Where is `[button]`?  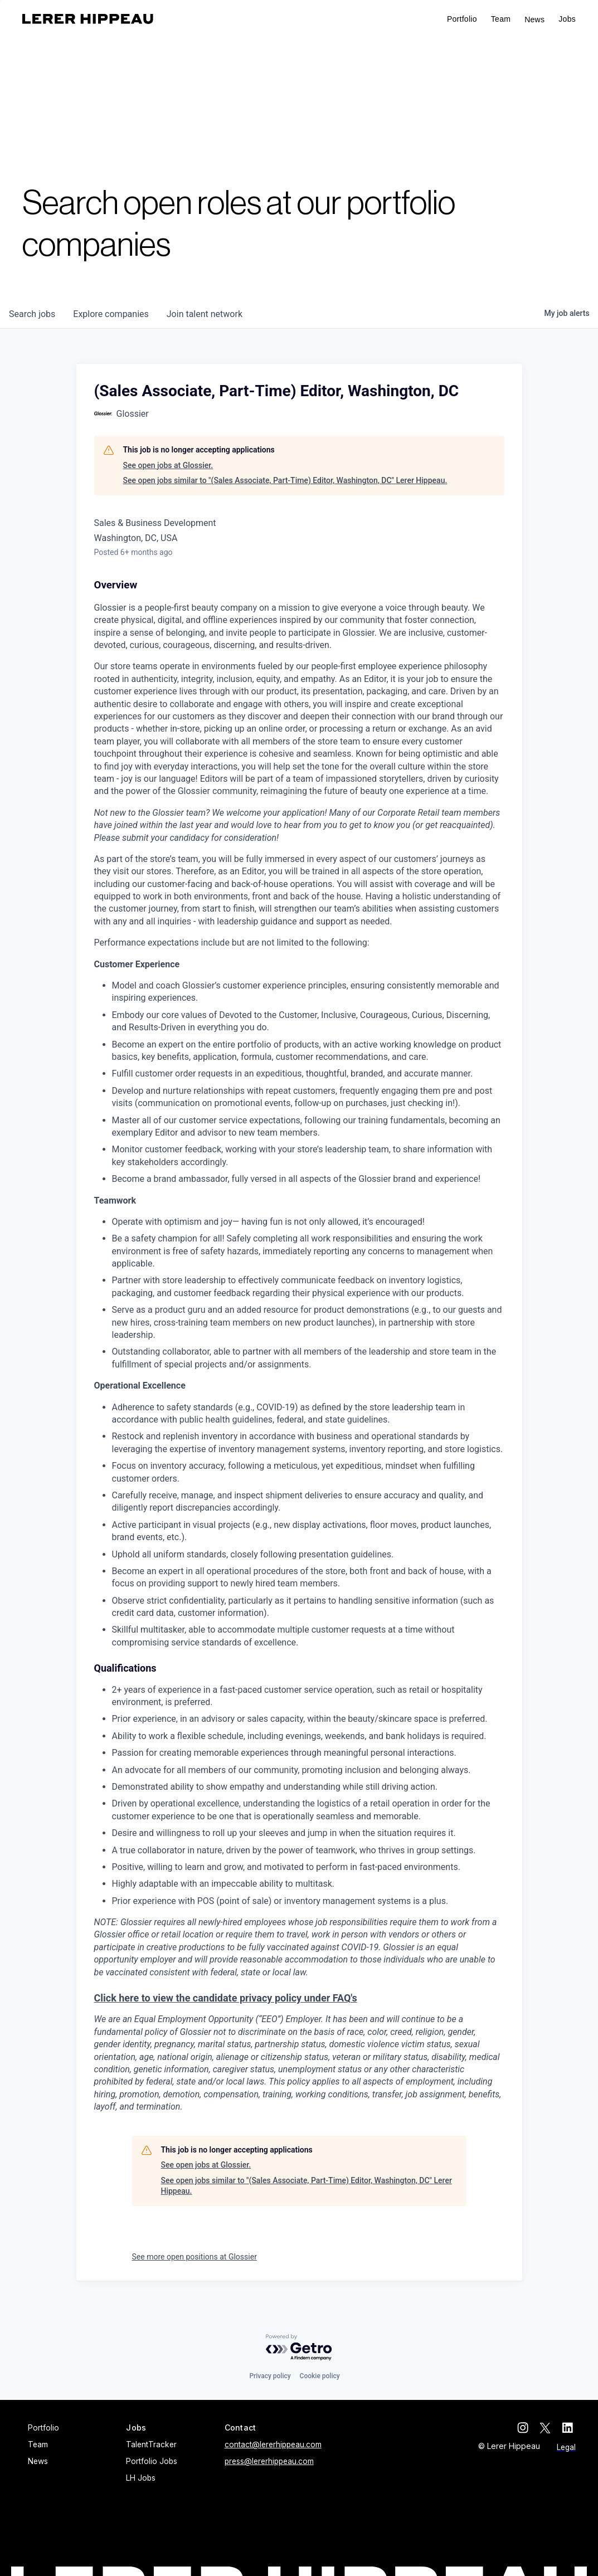 [button] is located at coordinates (567, 19).